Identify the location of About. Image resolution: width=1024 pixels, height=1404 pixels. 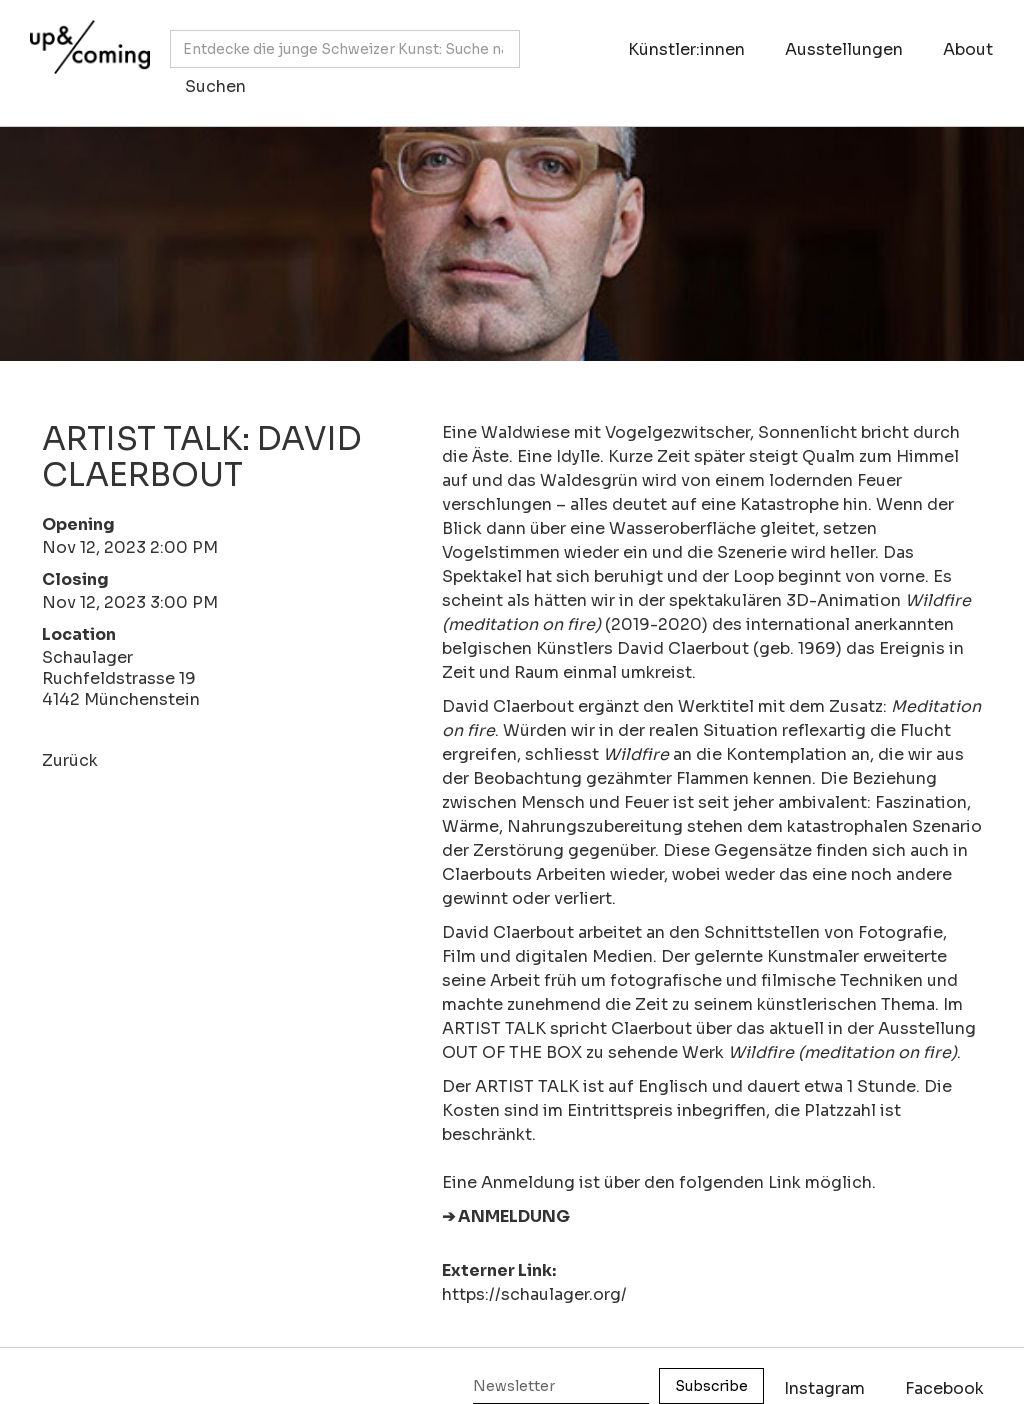
(968, 49).